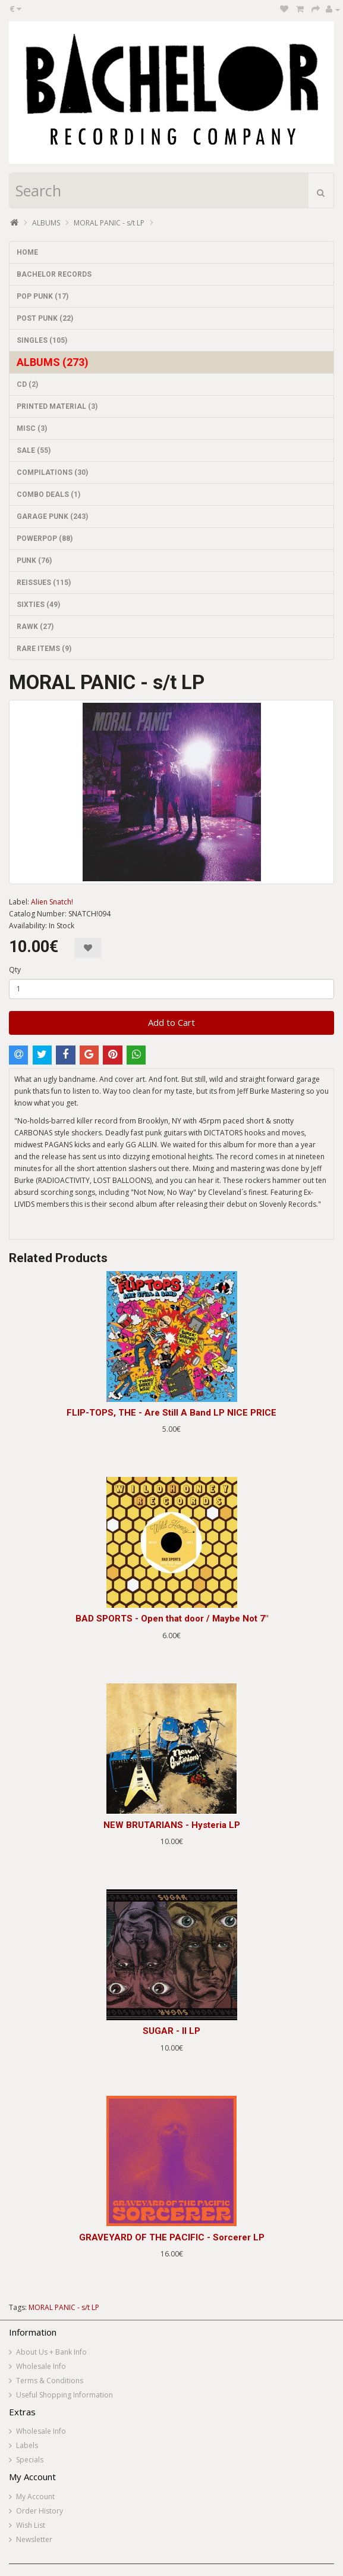 This screenshot has width=343, height=2576. Describe the element at coordinates (53, 362) in the screenshot. I see `ALBUMS (273)` at that location.